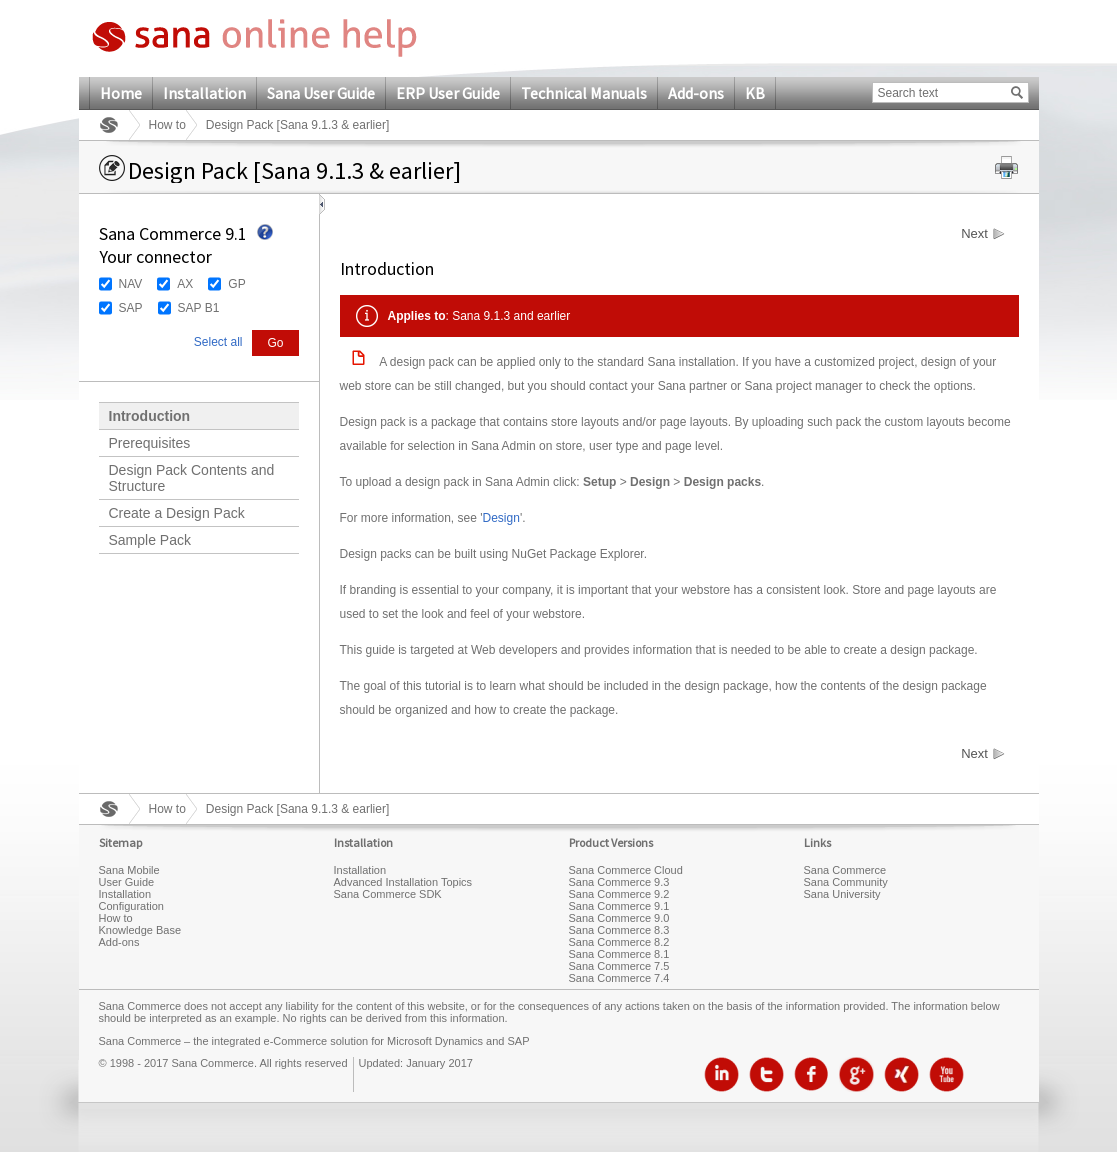  What do you see at coordinates (177, 513) in the screenshot?
I see `Create a Design Pack` at bounding box center [177, 513].